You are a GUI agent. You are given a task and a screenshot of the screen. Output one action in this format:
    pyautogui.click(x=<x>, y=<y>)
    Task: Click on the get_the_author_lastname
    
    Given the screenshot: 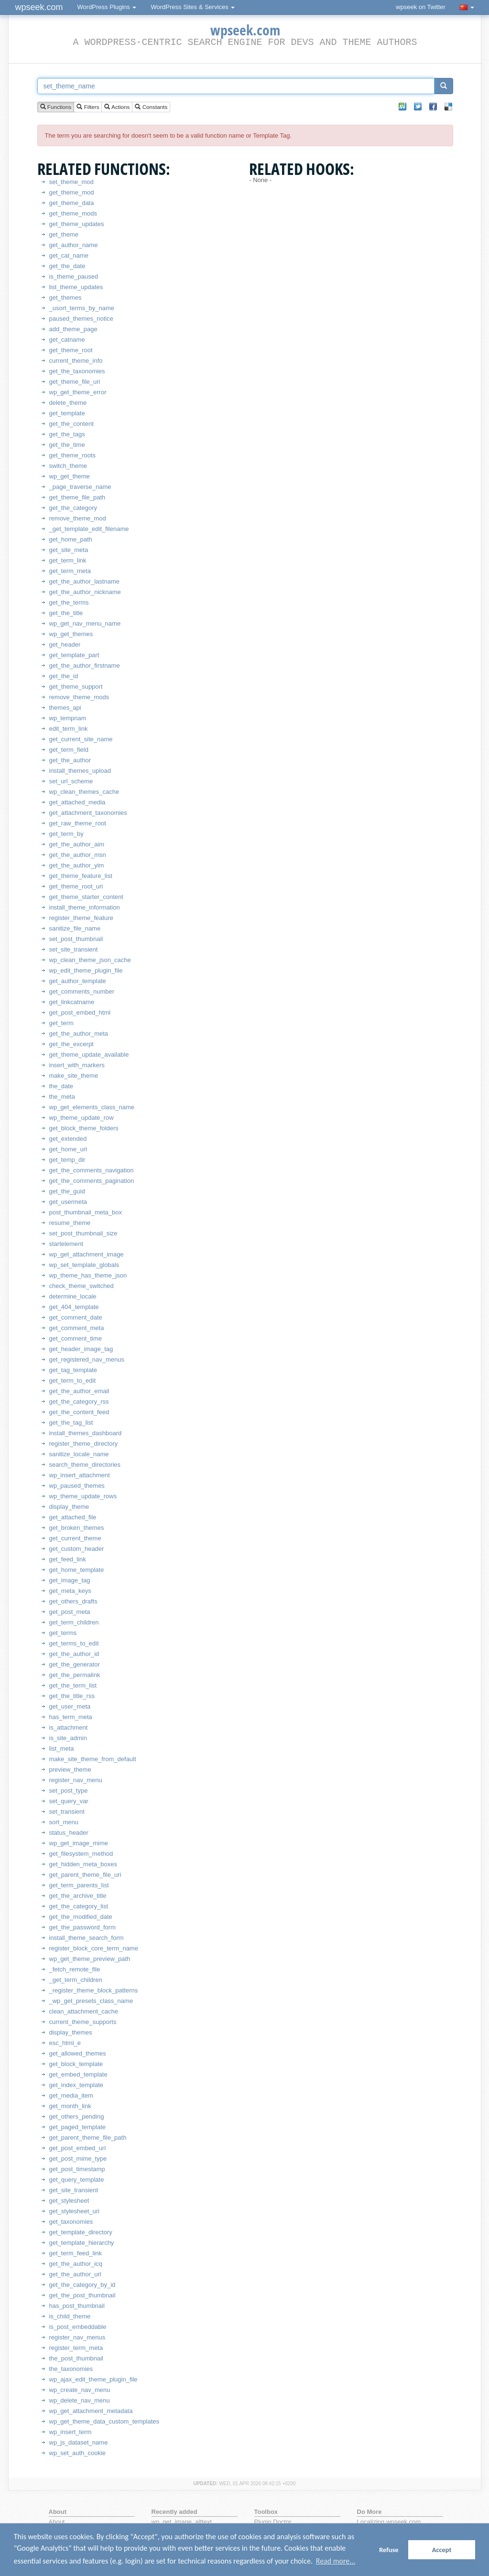 What is the action you would take?
    pyautogui.click(x=84, y=581)
    